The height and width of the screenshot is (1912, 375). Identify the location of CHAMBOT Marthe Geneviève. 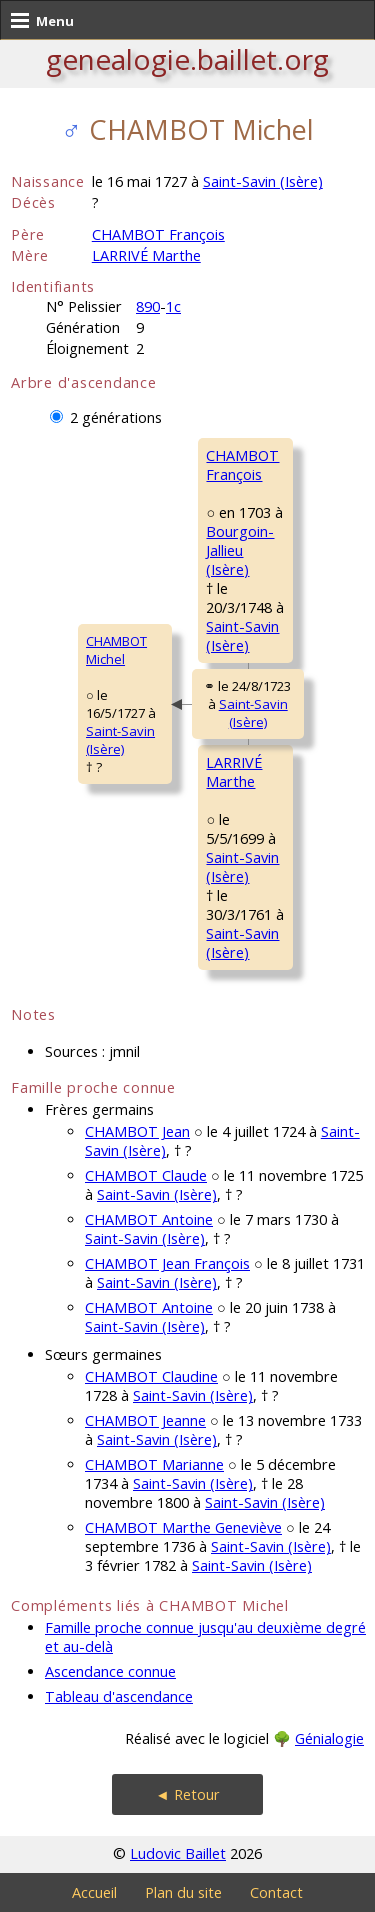
(183, 1527).